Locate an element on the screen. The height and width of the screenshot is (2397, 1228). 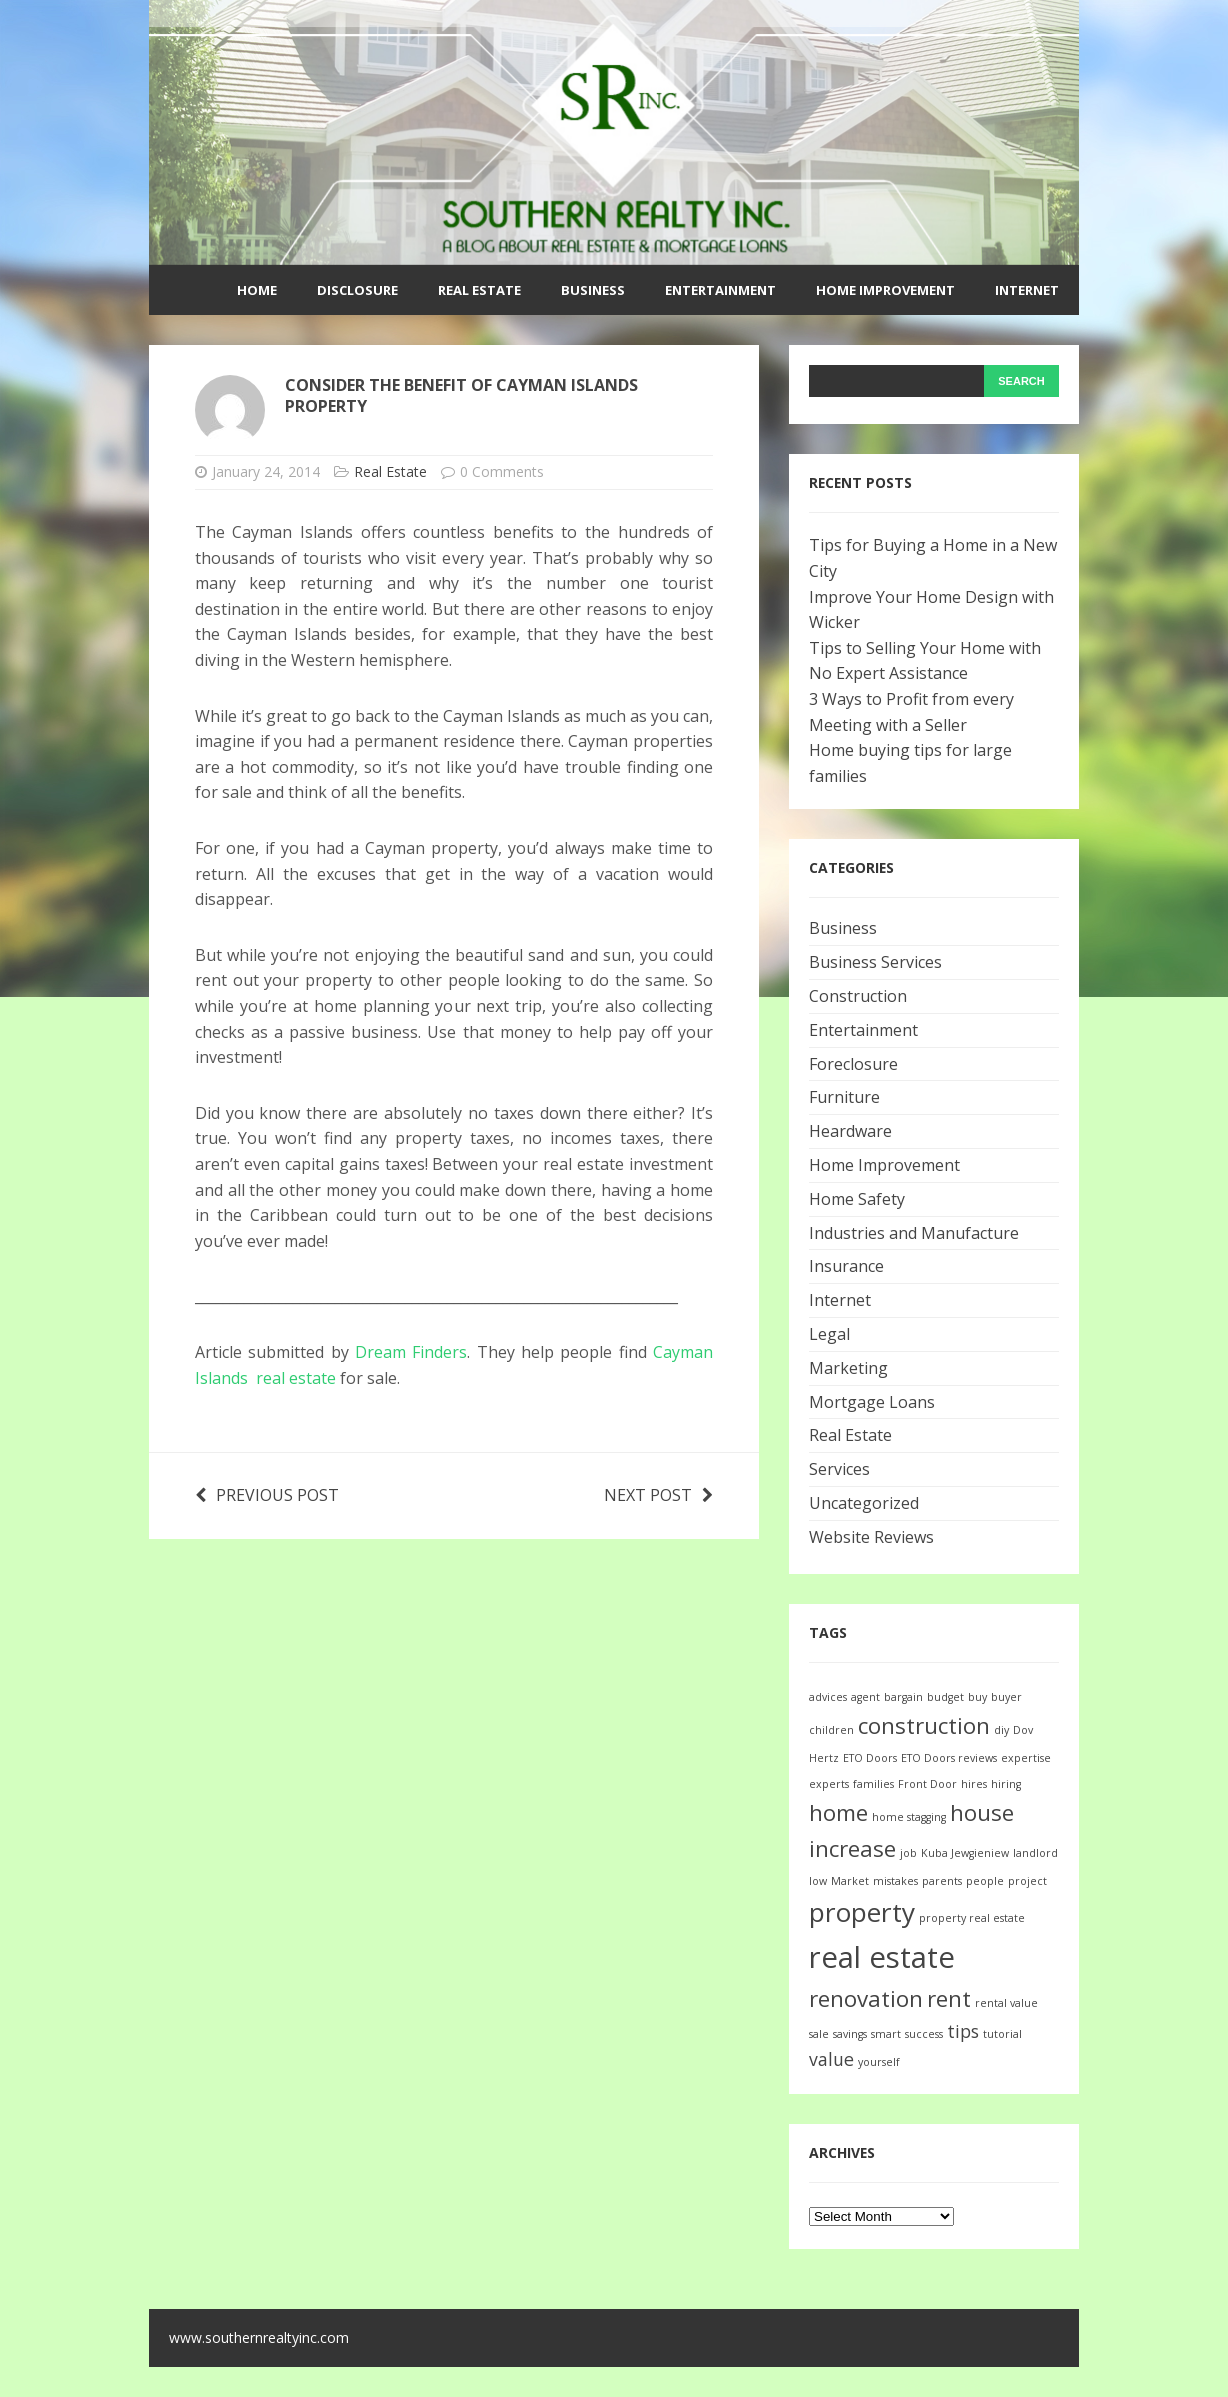
diy [diy (1 item)] is located at coordinates (1001, 1730).